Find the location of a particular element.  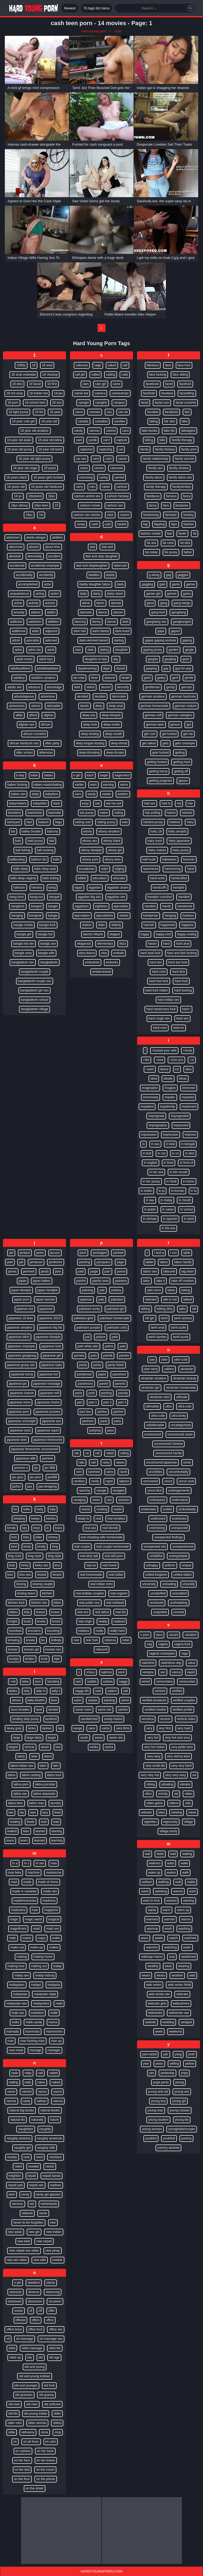

park is located at coordinates (91, 1393).